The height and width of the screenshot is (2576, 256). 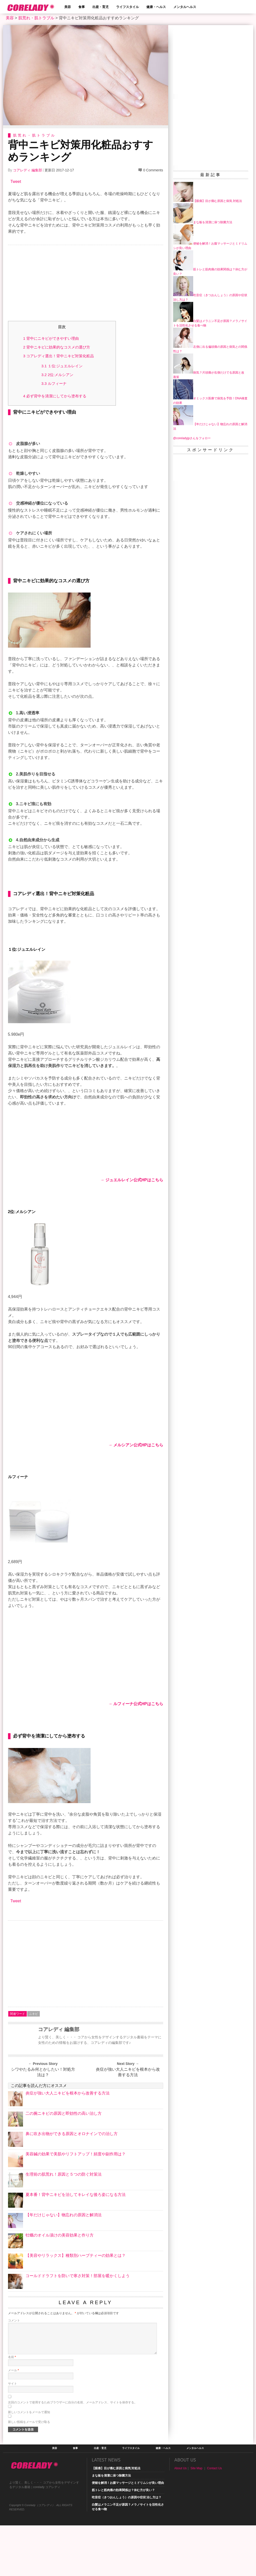 I want to click on 二の腕ニキビの原因と即効性の高い治し方, so click(x=64, y=2164).